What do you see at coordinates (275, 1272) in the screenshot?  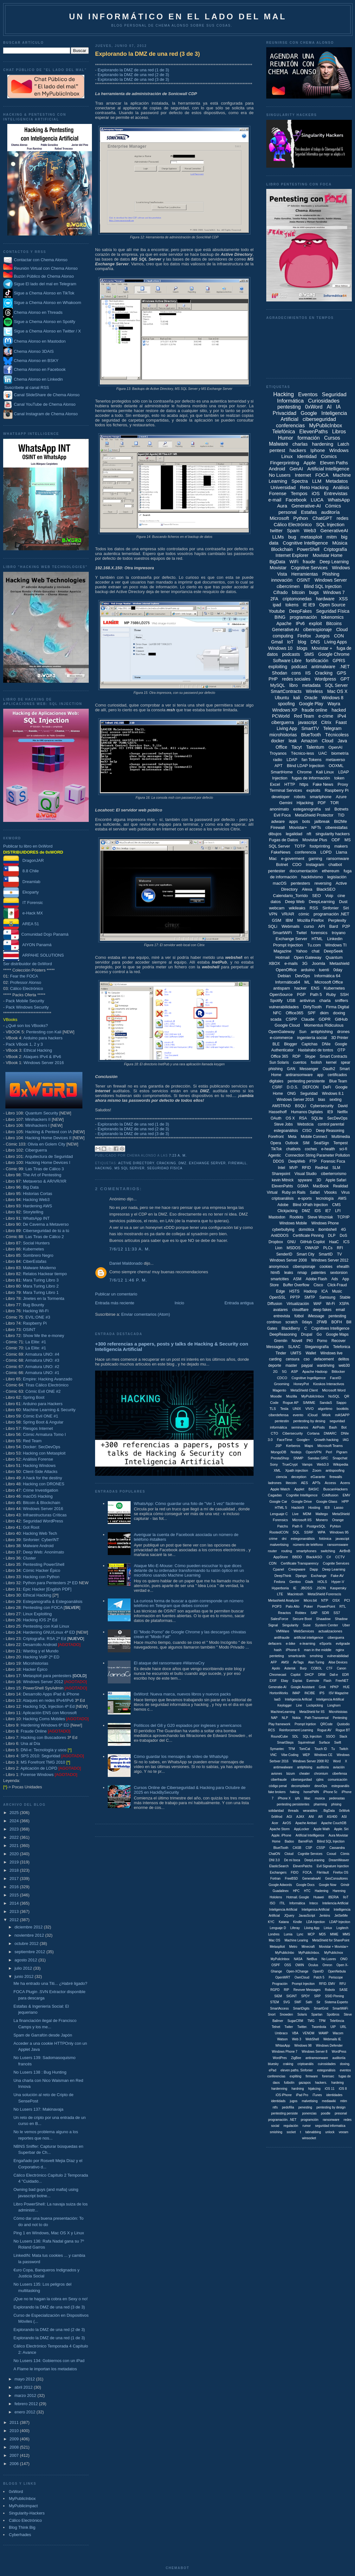 I see `html5` at bounding box center [275, 1272].